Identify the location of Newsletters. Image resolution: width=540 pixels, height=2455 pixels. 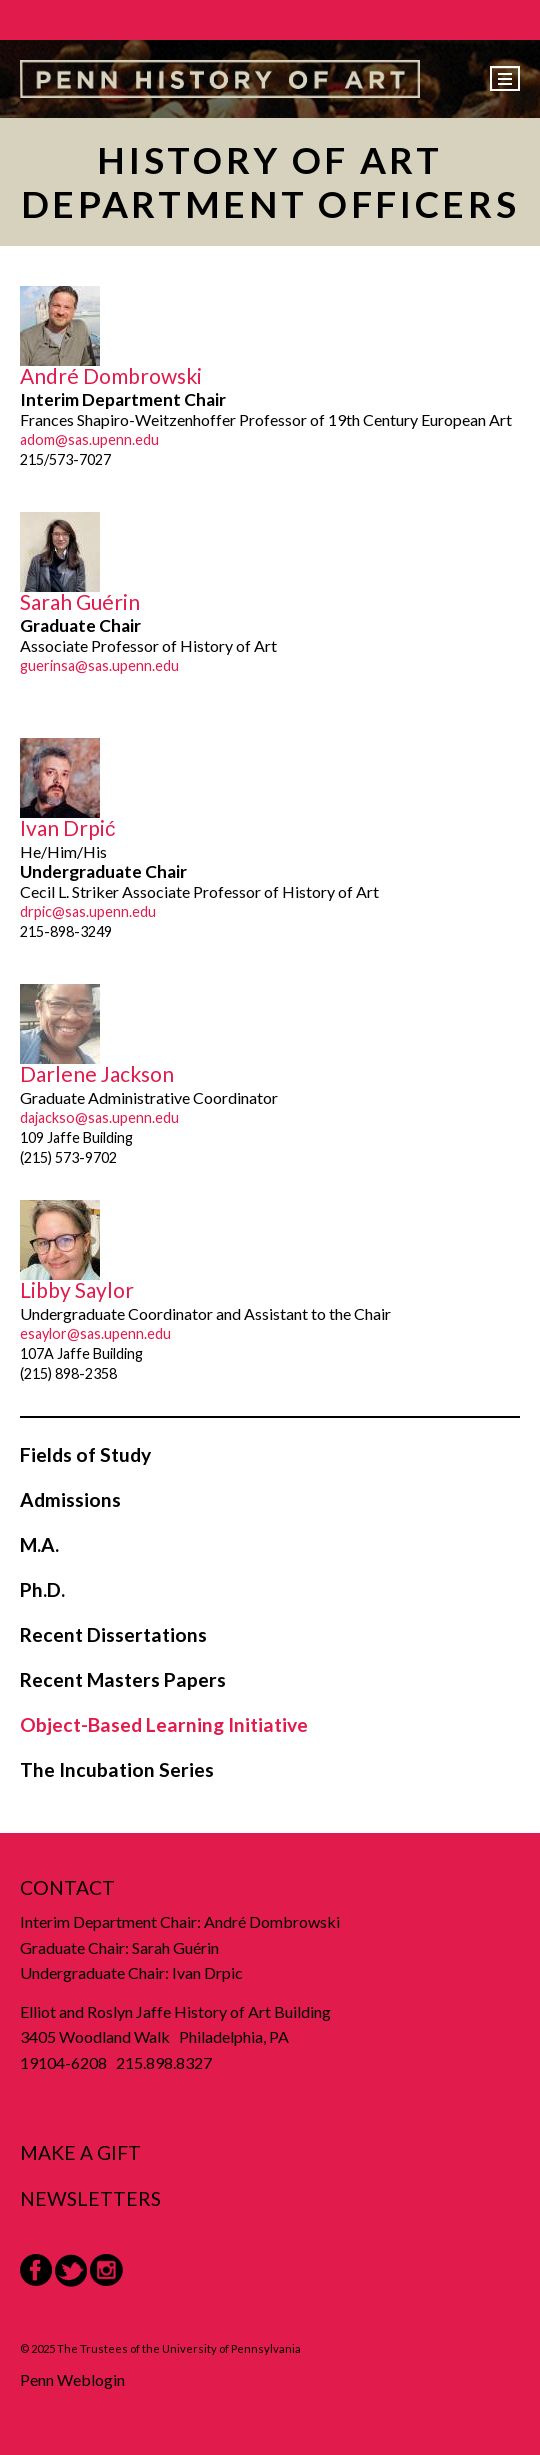
(90, 2198).